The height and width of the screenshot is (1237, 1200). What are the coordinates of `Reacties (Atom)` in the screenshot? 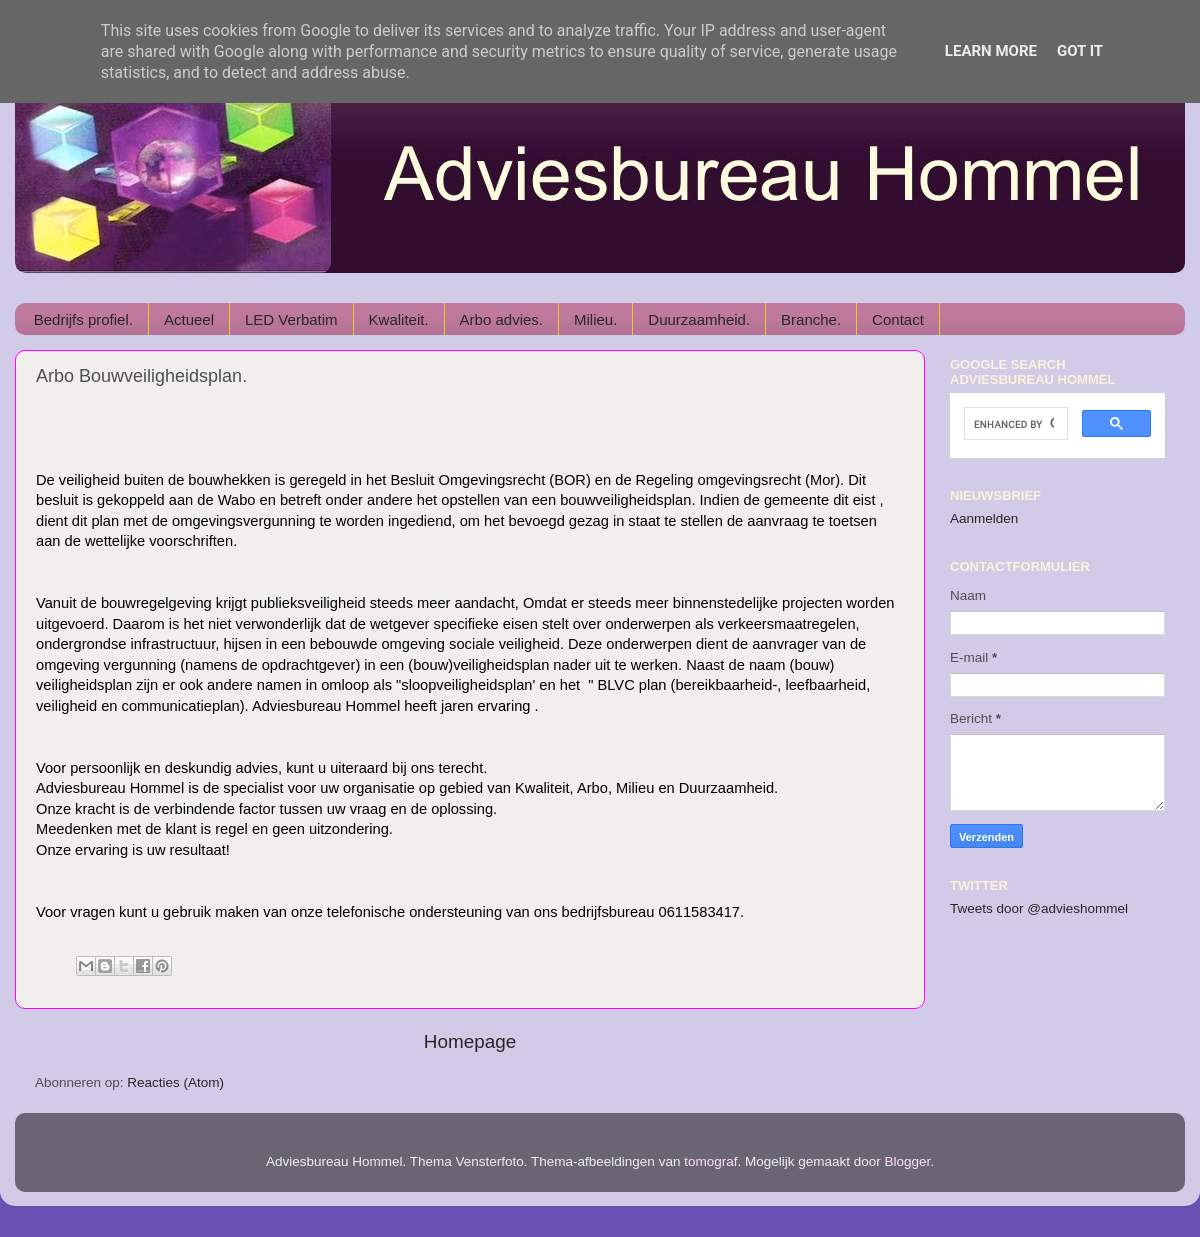 It's located at (175, 1082).